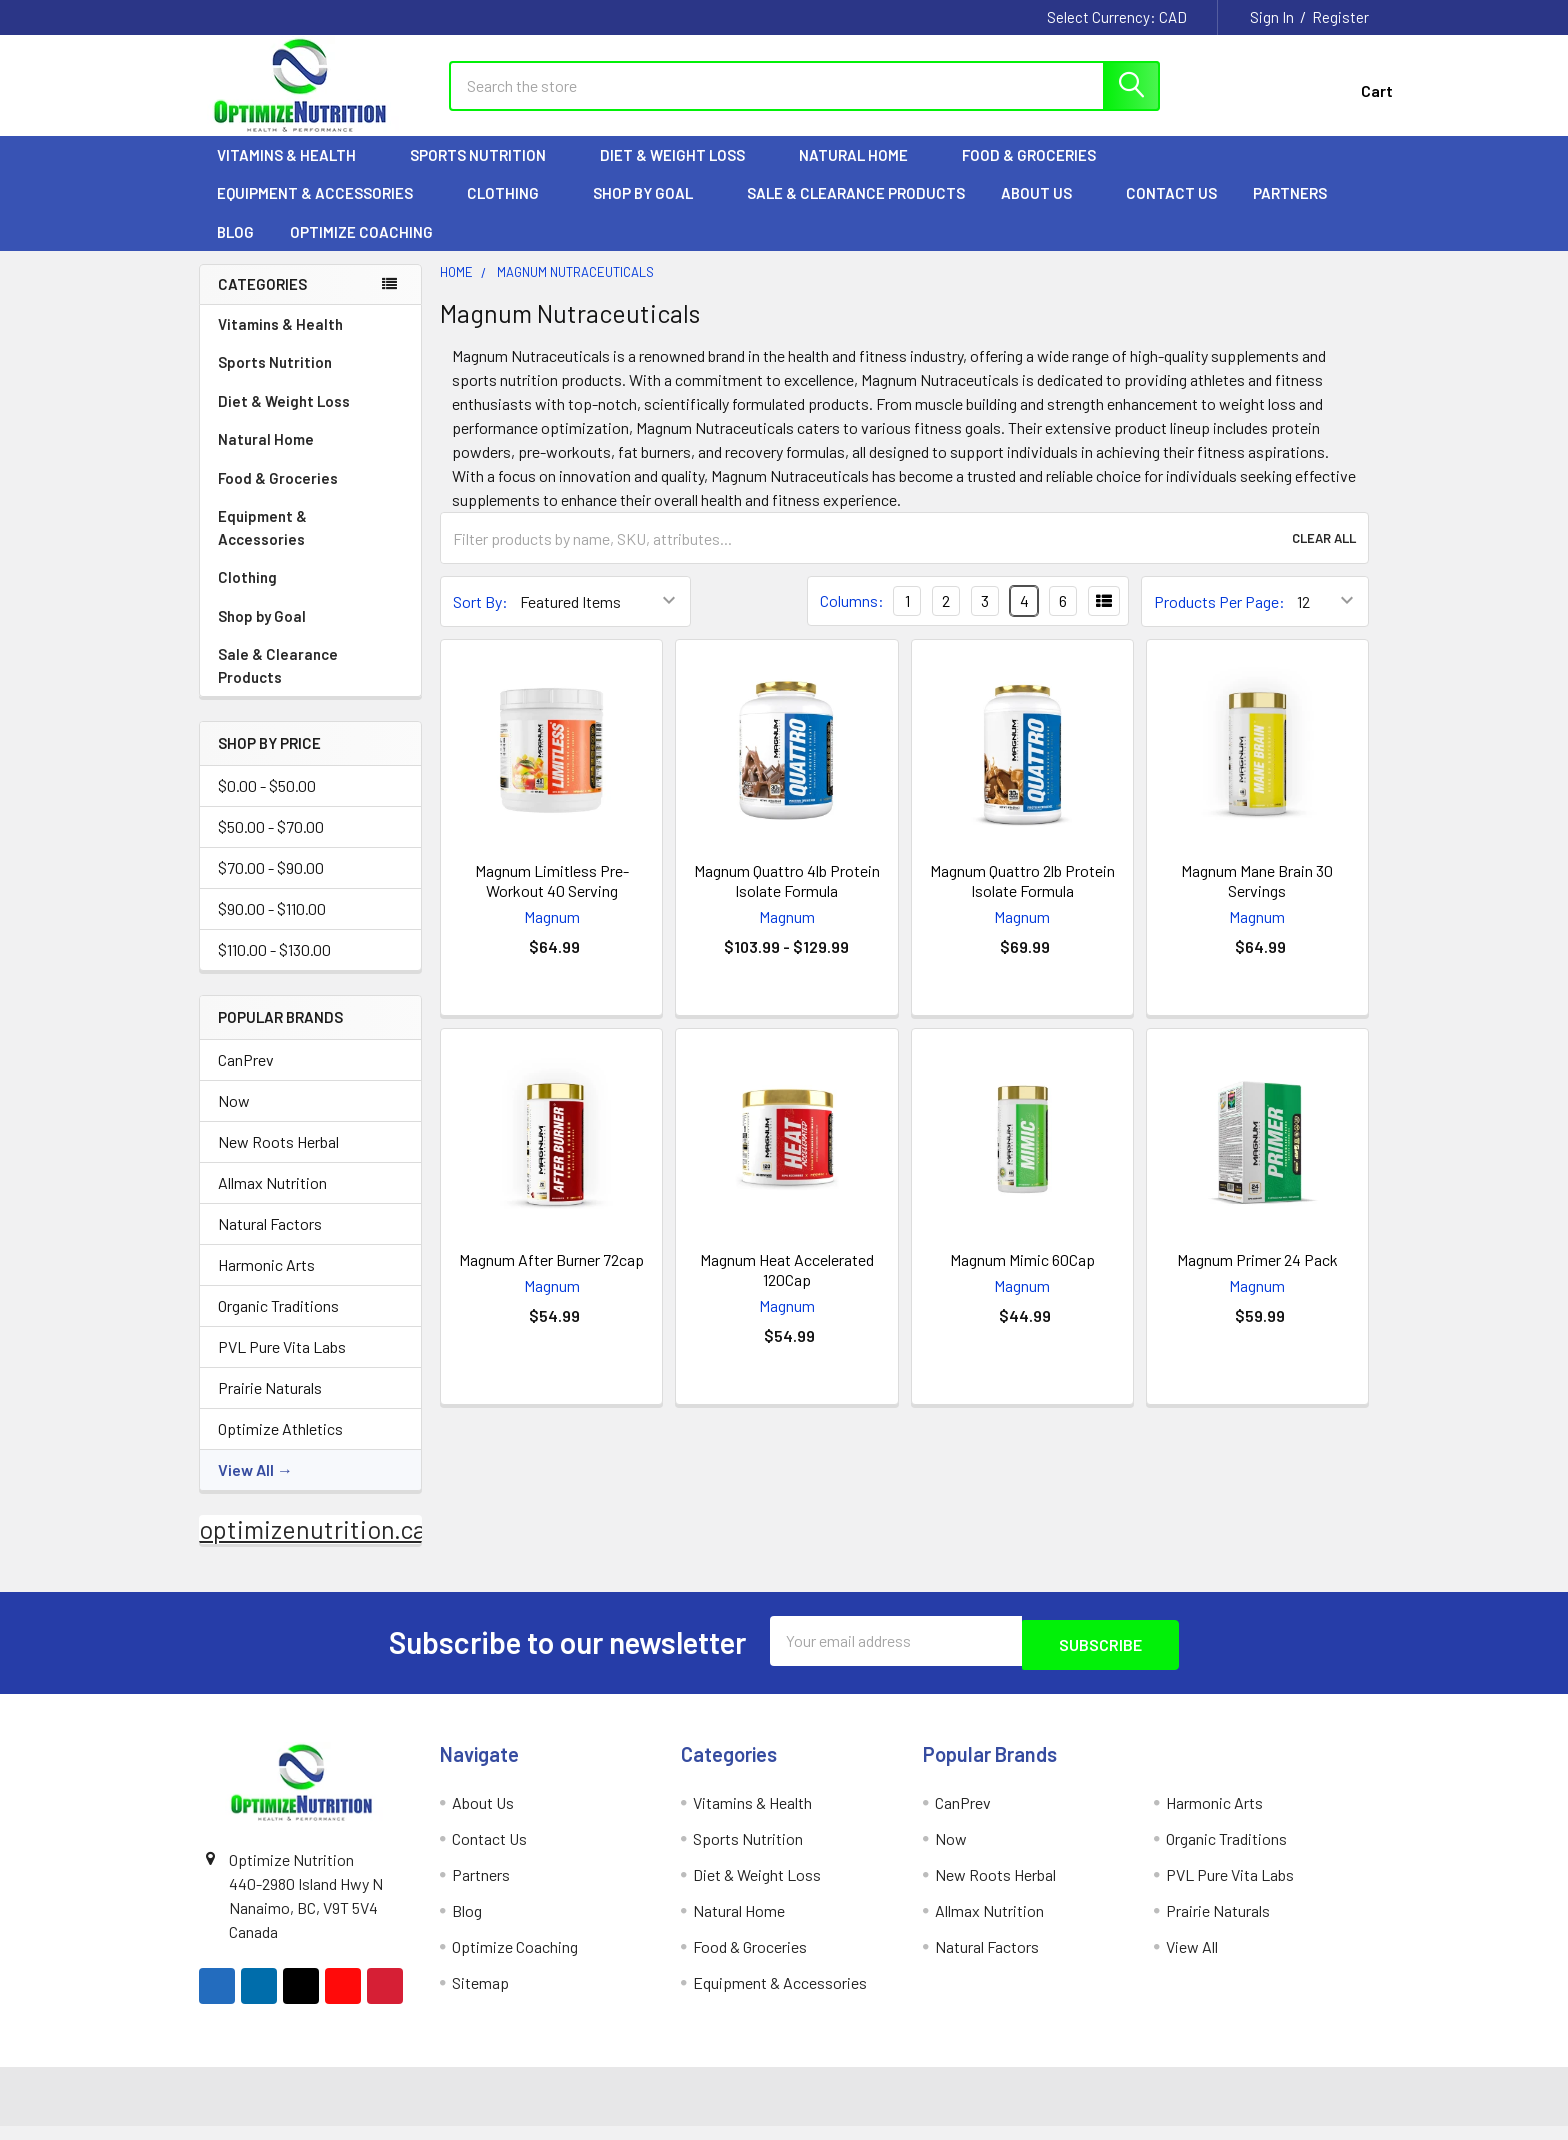 The image size is (1568, 2140). I want to click on Clothing, so click(512, 211).